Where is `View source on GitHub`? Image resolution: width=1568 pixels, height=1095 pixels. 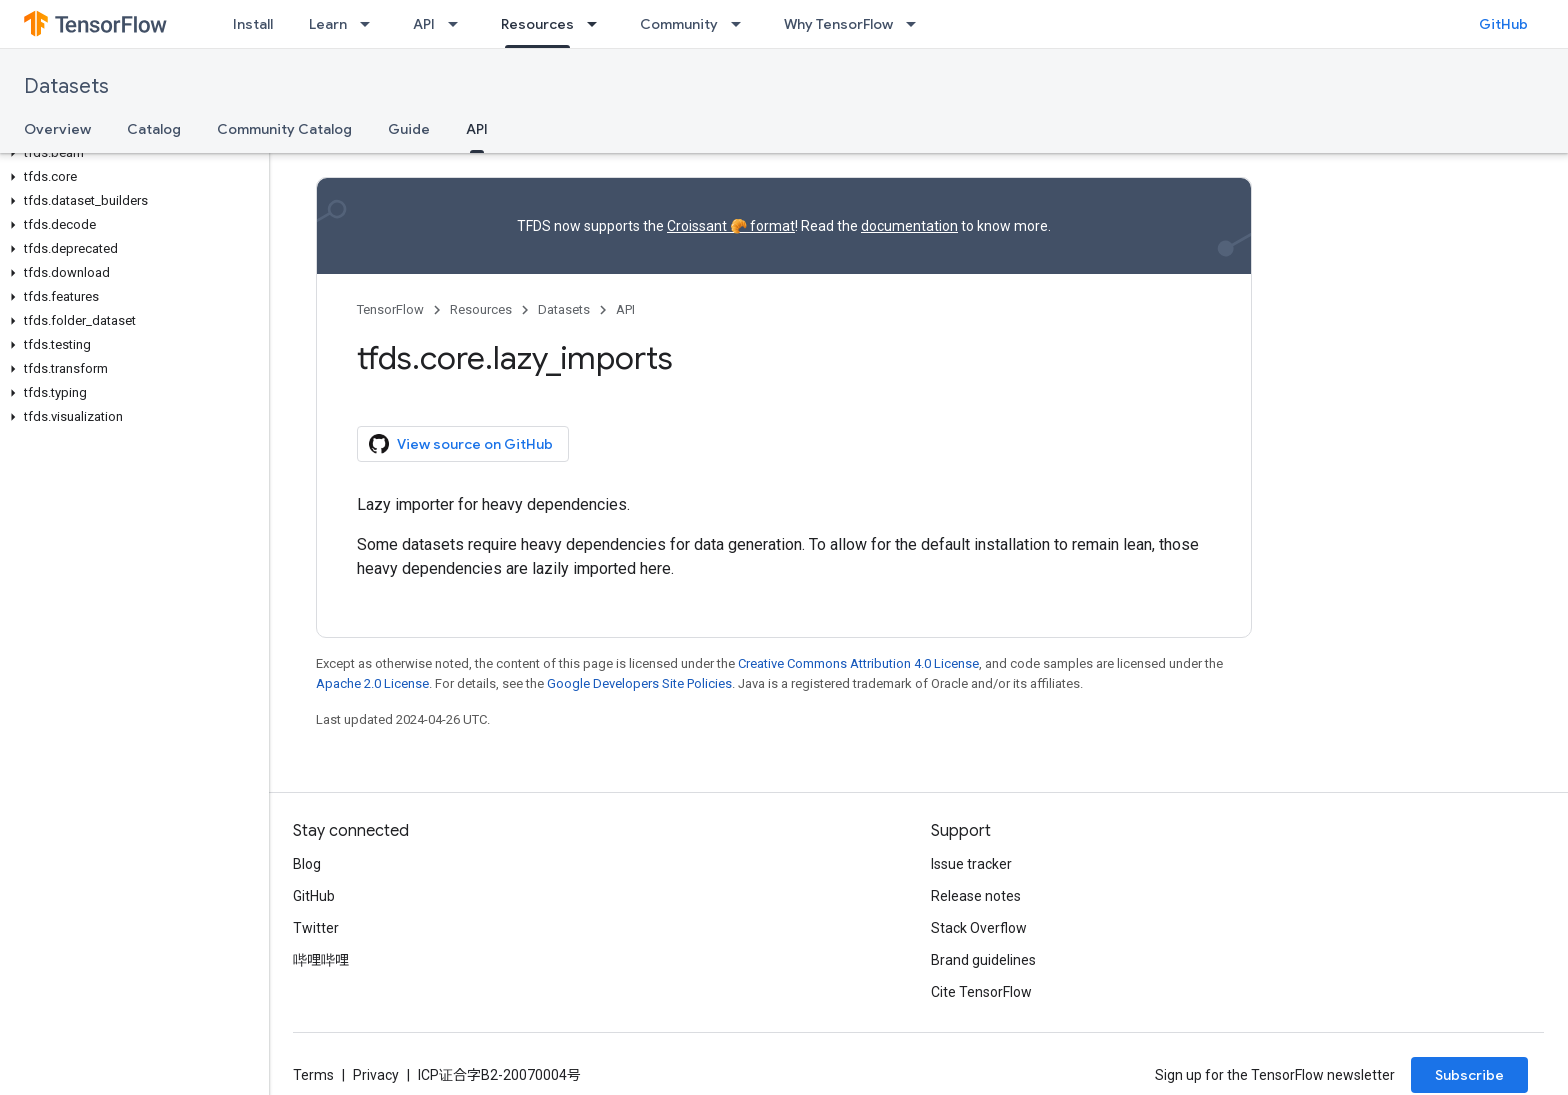
View source on GitHub is located at coordinates (461, 444).